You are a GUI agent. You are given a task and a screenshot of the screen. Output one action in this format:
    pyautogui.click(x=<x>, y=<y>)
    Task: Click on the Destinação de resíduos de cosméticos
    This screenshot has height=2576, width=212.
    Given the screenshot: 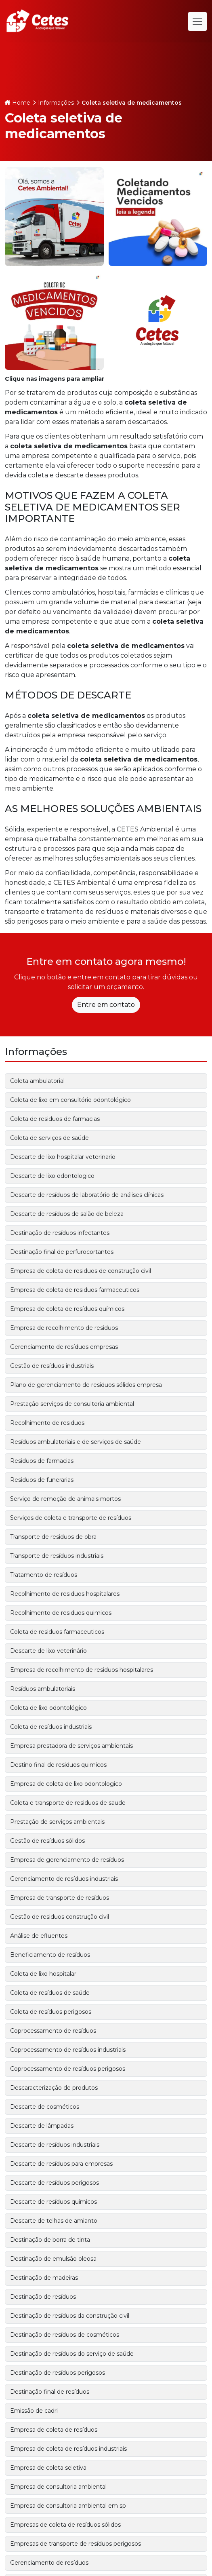 What is the action you would take?
    pyautogui.click(x=64, y=2334)
    